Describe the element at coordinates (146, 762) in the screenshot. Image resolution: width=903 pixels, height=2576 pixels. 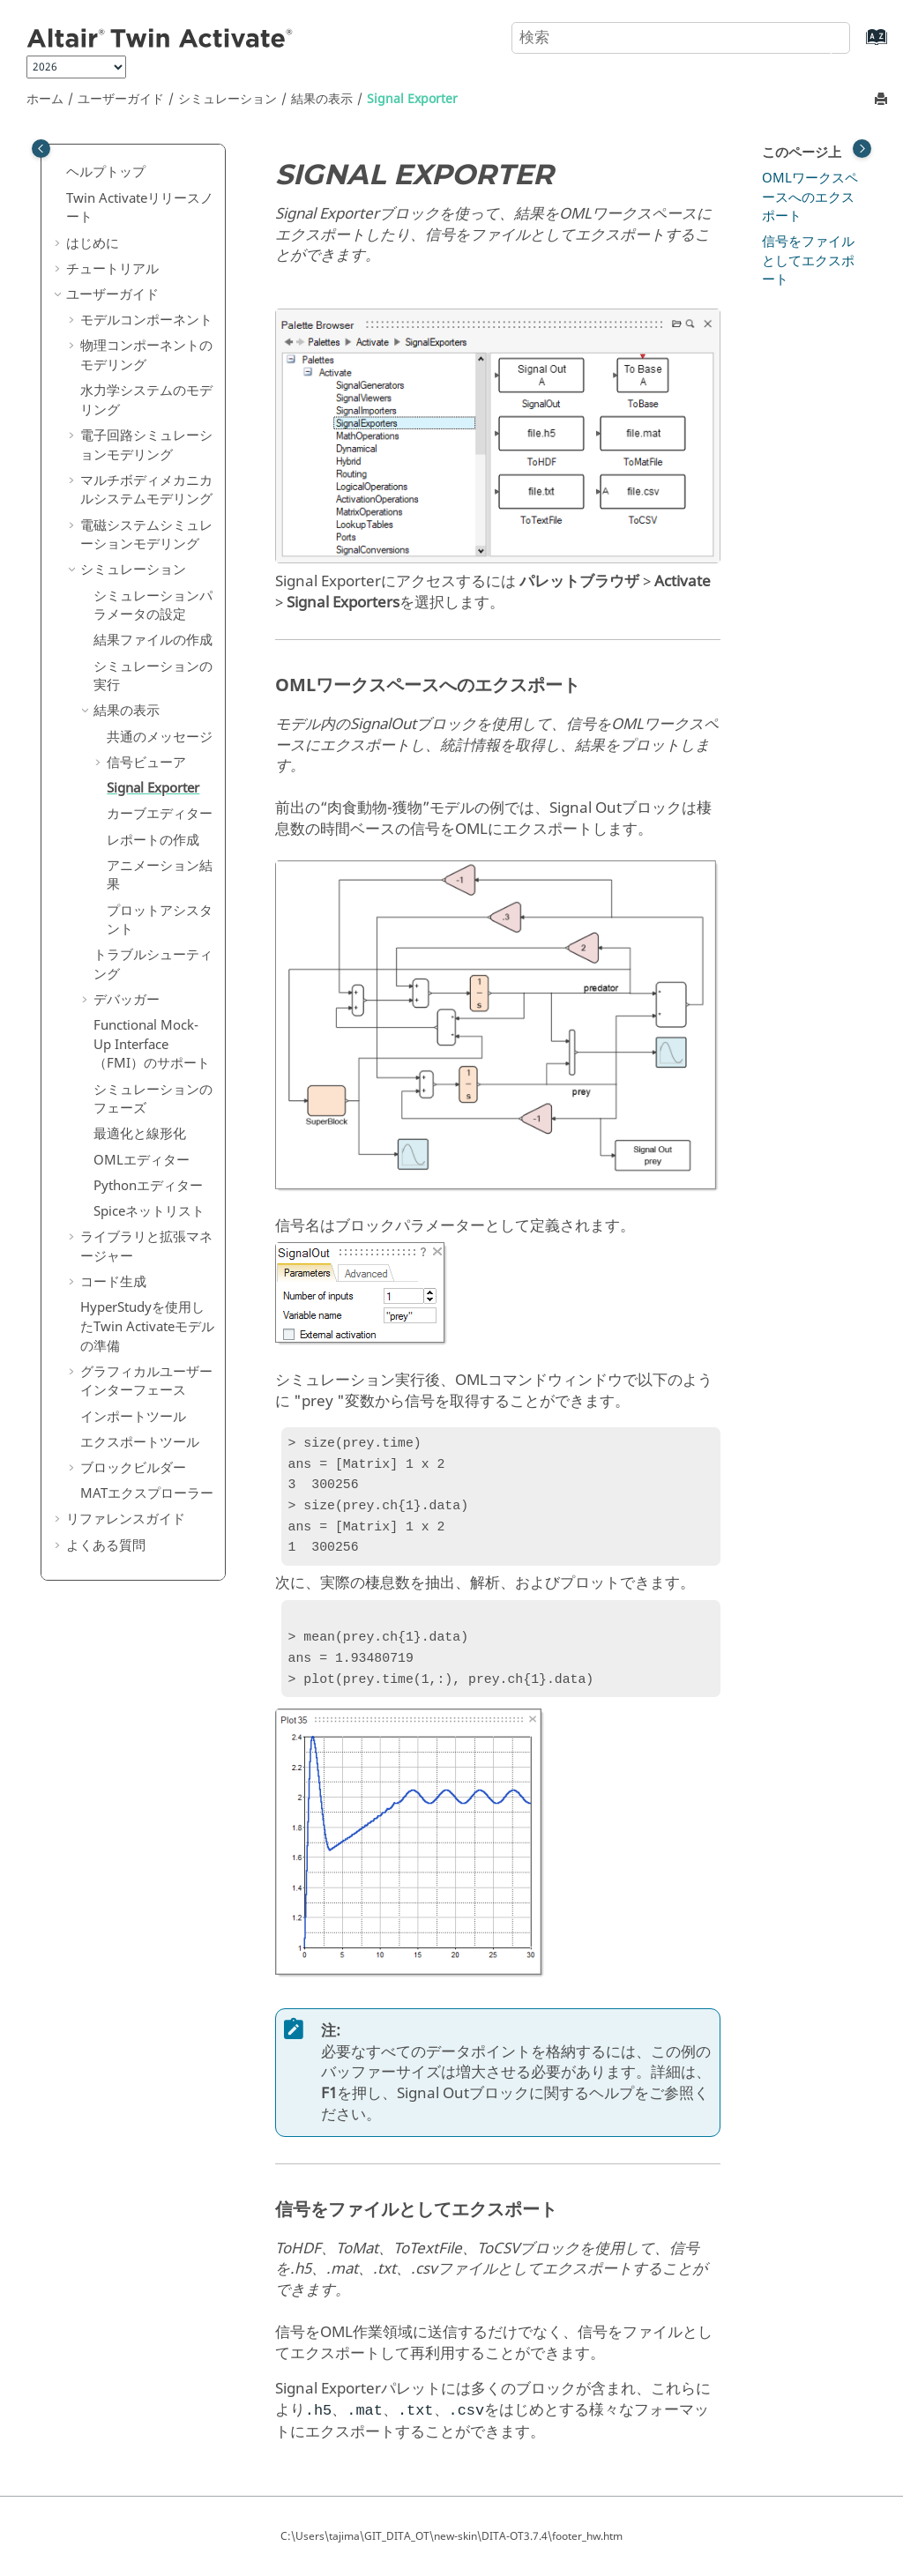
I see `信号ビューア` at that location.